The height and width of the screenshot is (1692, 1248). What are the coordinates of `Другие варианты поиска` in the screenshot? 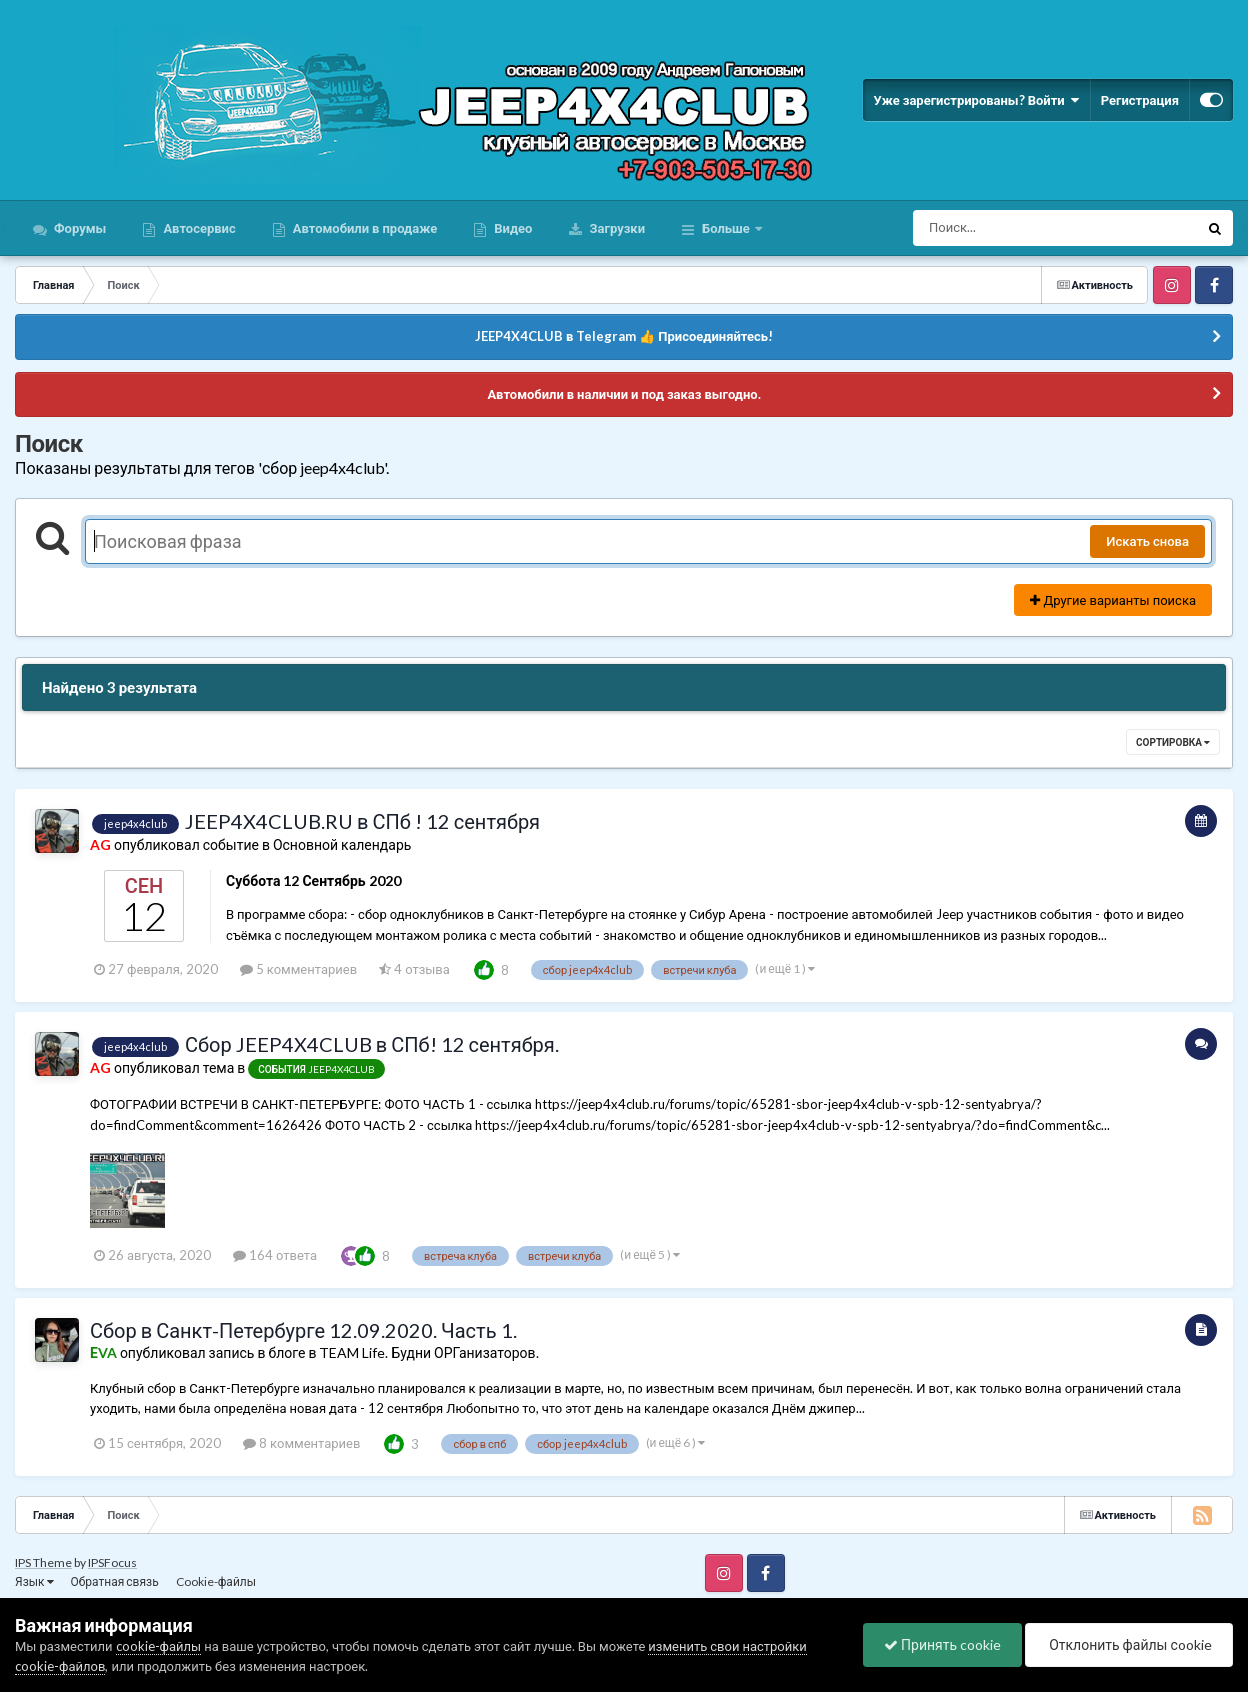 It's located at (1113, 600).